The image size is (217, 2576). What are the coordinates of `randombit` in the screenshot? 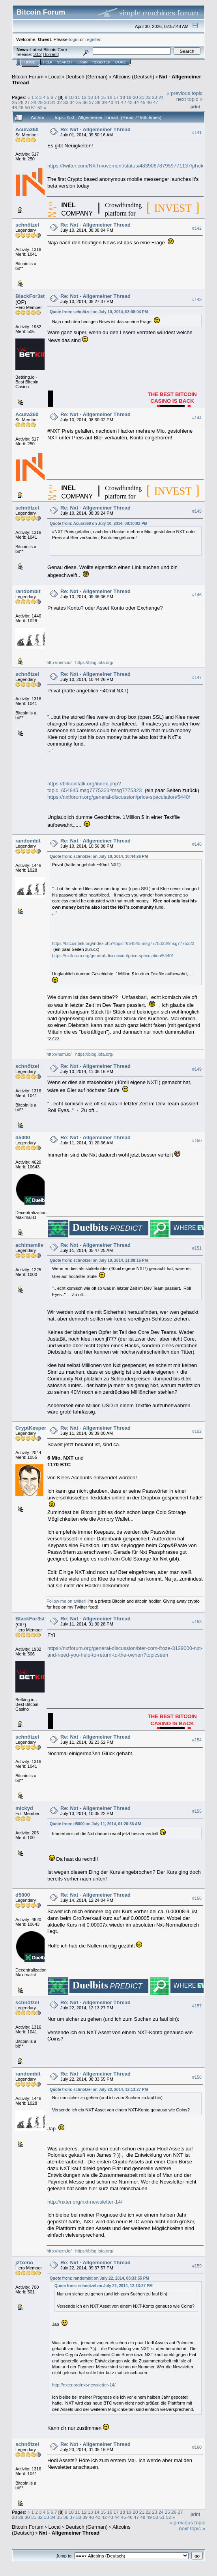 It's located at (28, 591).